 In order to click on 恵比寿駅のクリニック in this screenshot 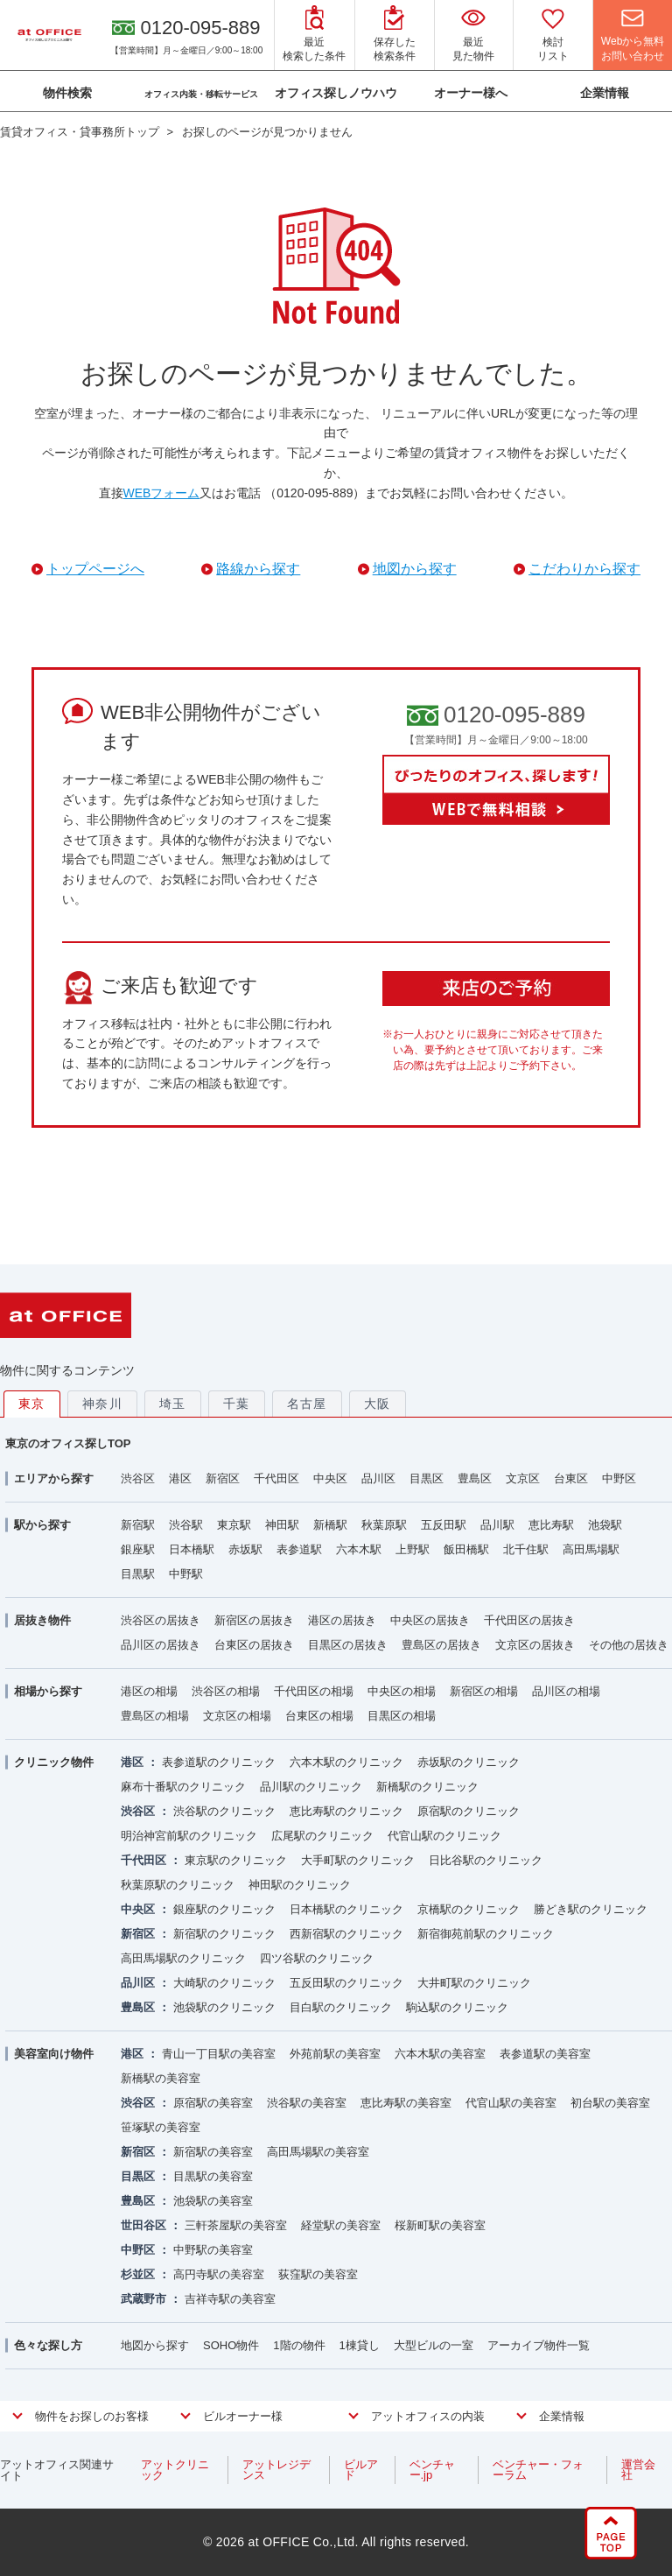, I will do `click(346, 1811)`.